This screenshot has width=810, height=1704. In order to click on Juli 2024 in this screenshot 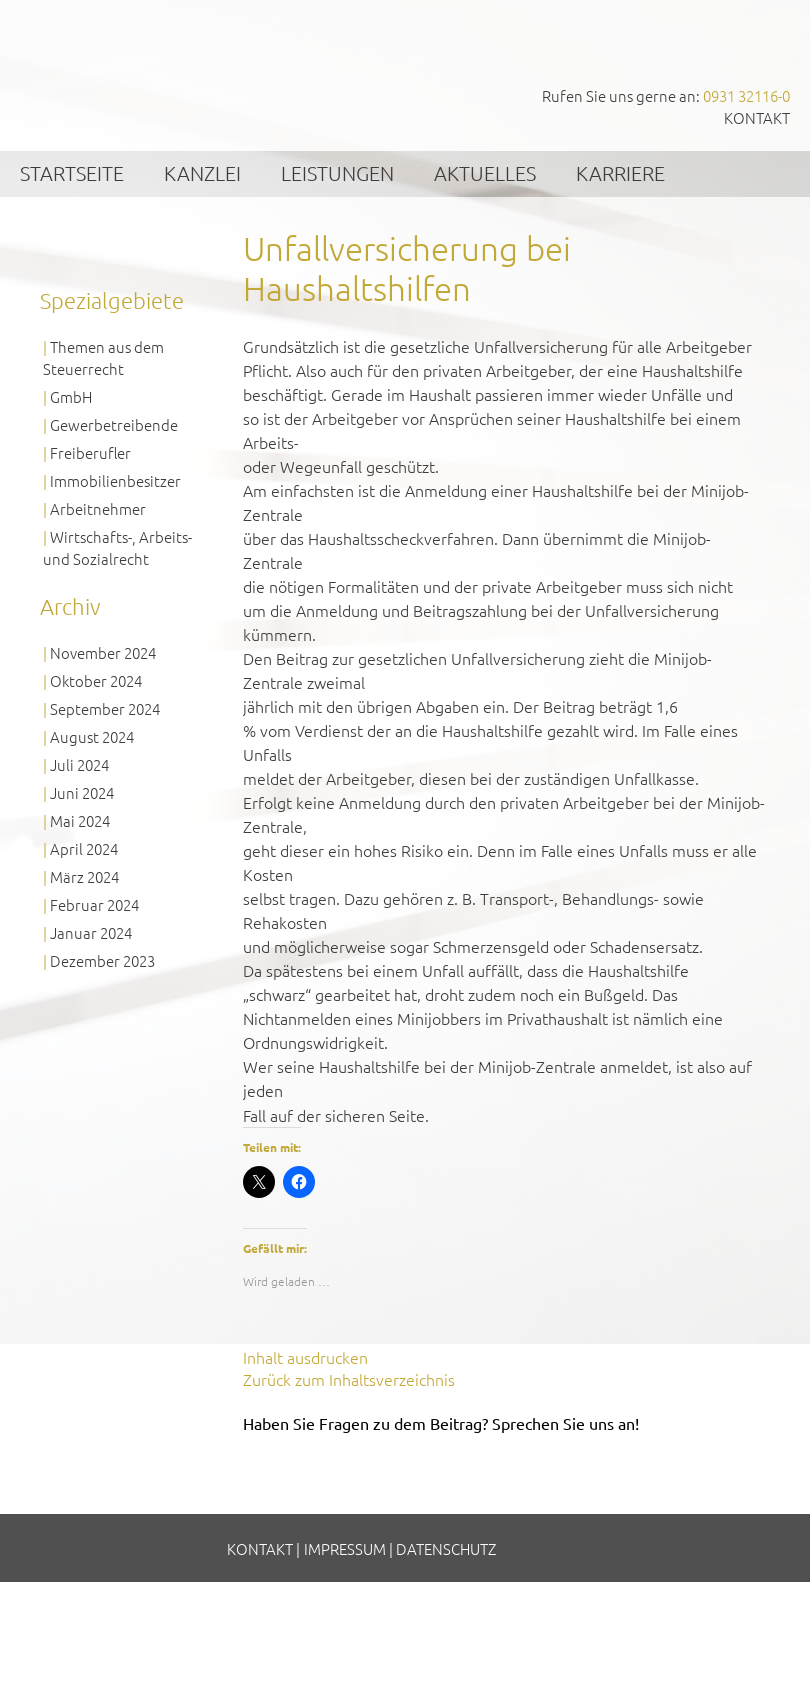, I will do `click(79, 764)`.